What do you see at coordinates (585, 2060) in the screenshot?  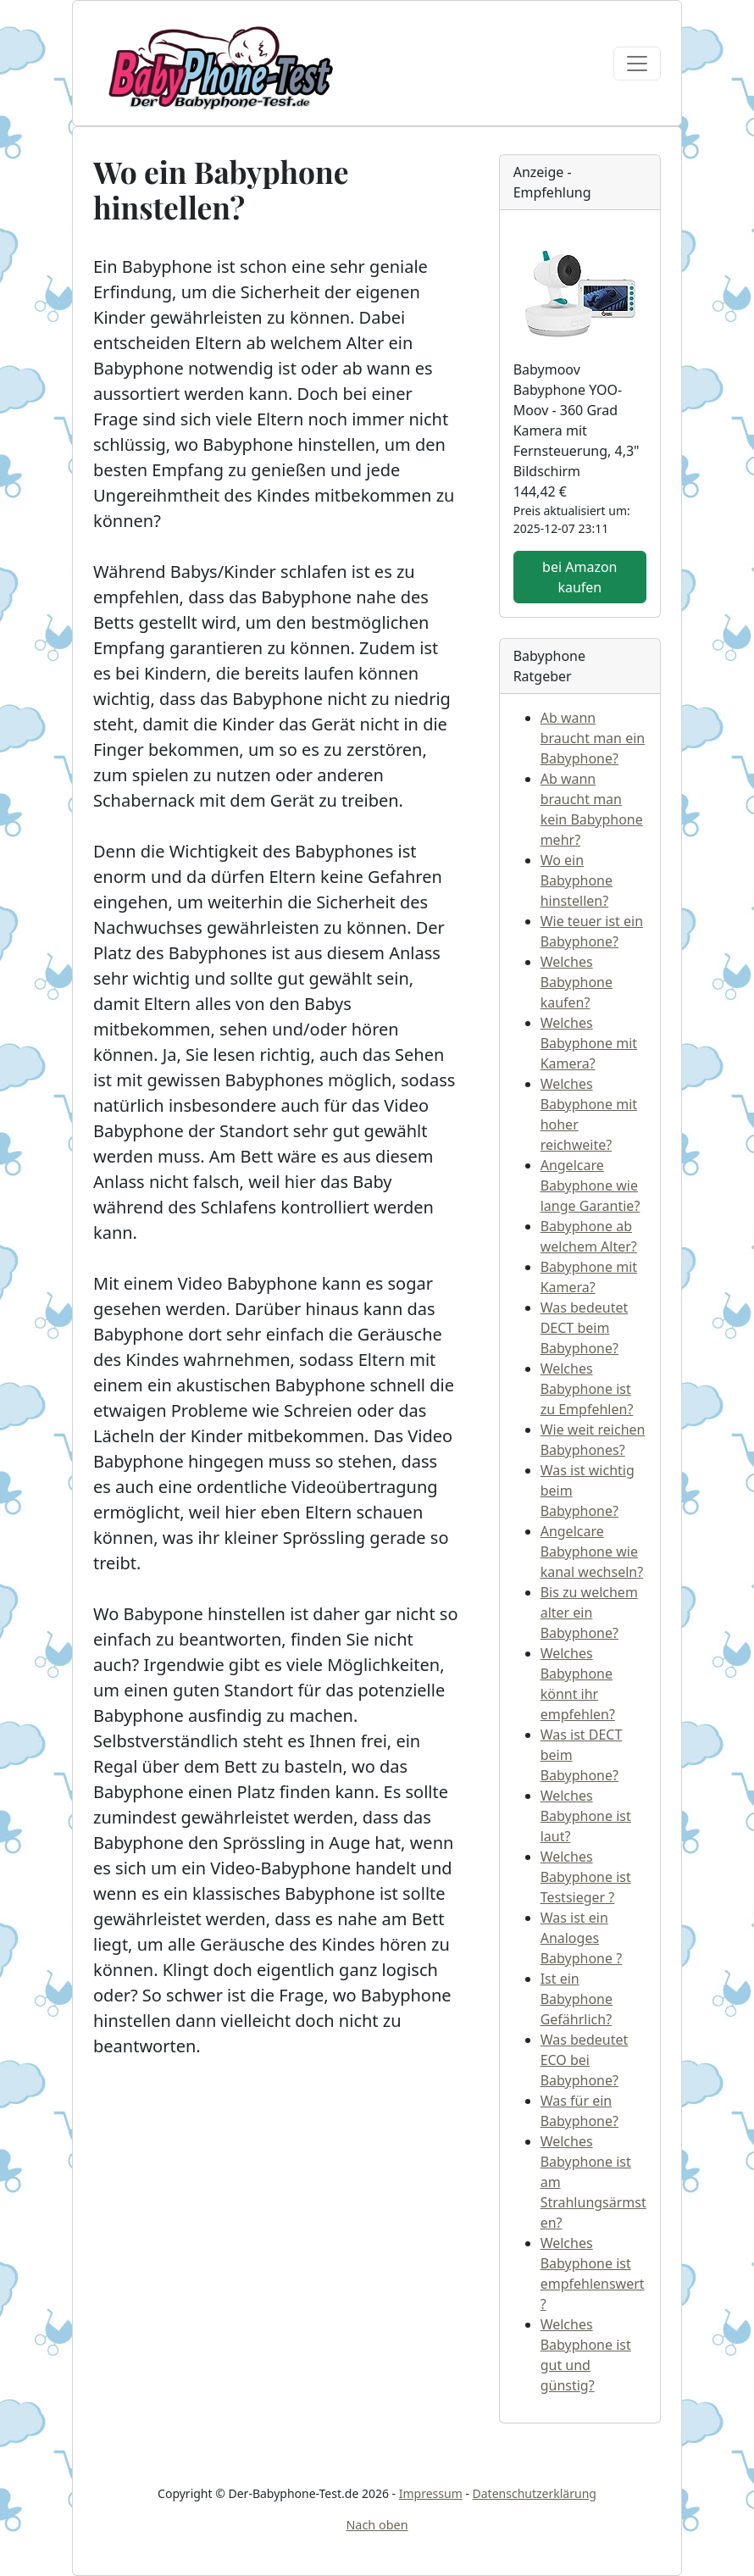 I see `Was bedeutet ECO bei Babyphone?` at bounding box center [585, 2060].